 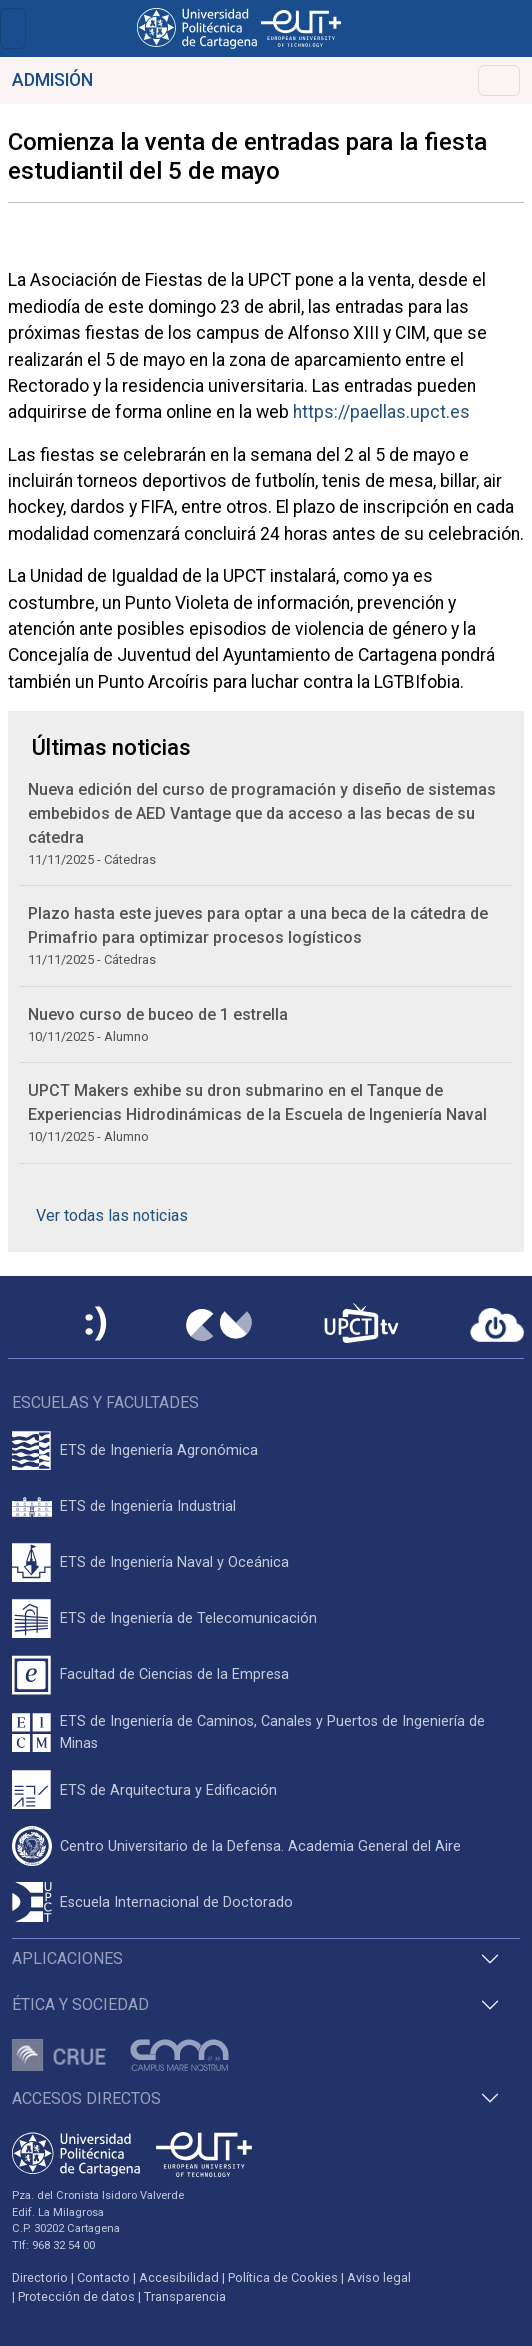 What do you see at coordinates (497, 1325) in the screenshot?
I see `[Acceder a UPCTcloud]` at bounding box center [497, 1325].